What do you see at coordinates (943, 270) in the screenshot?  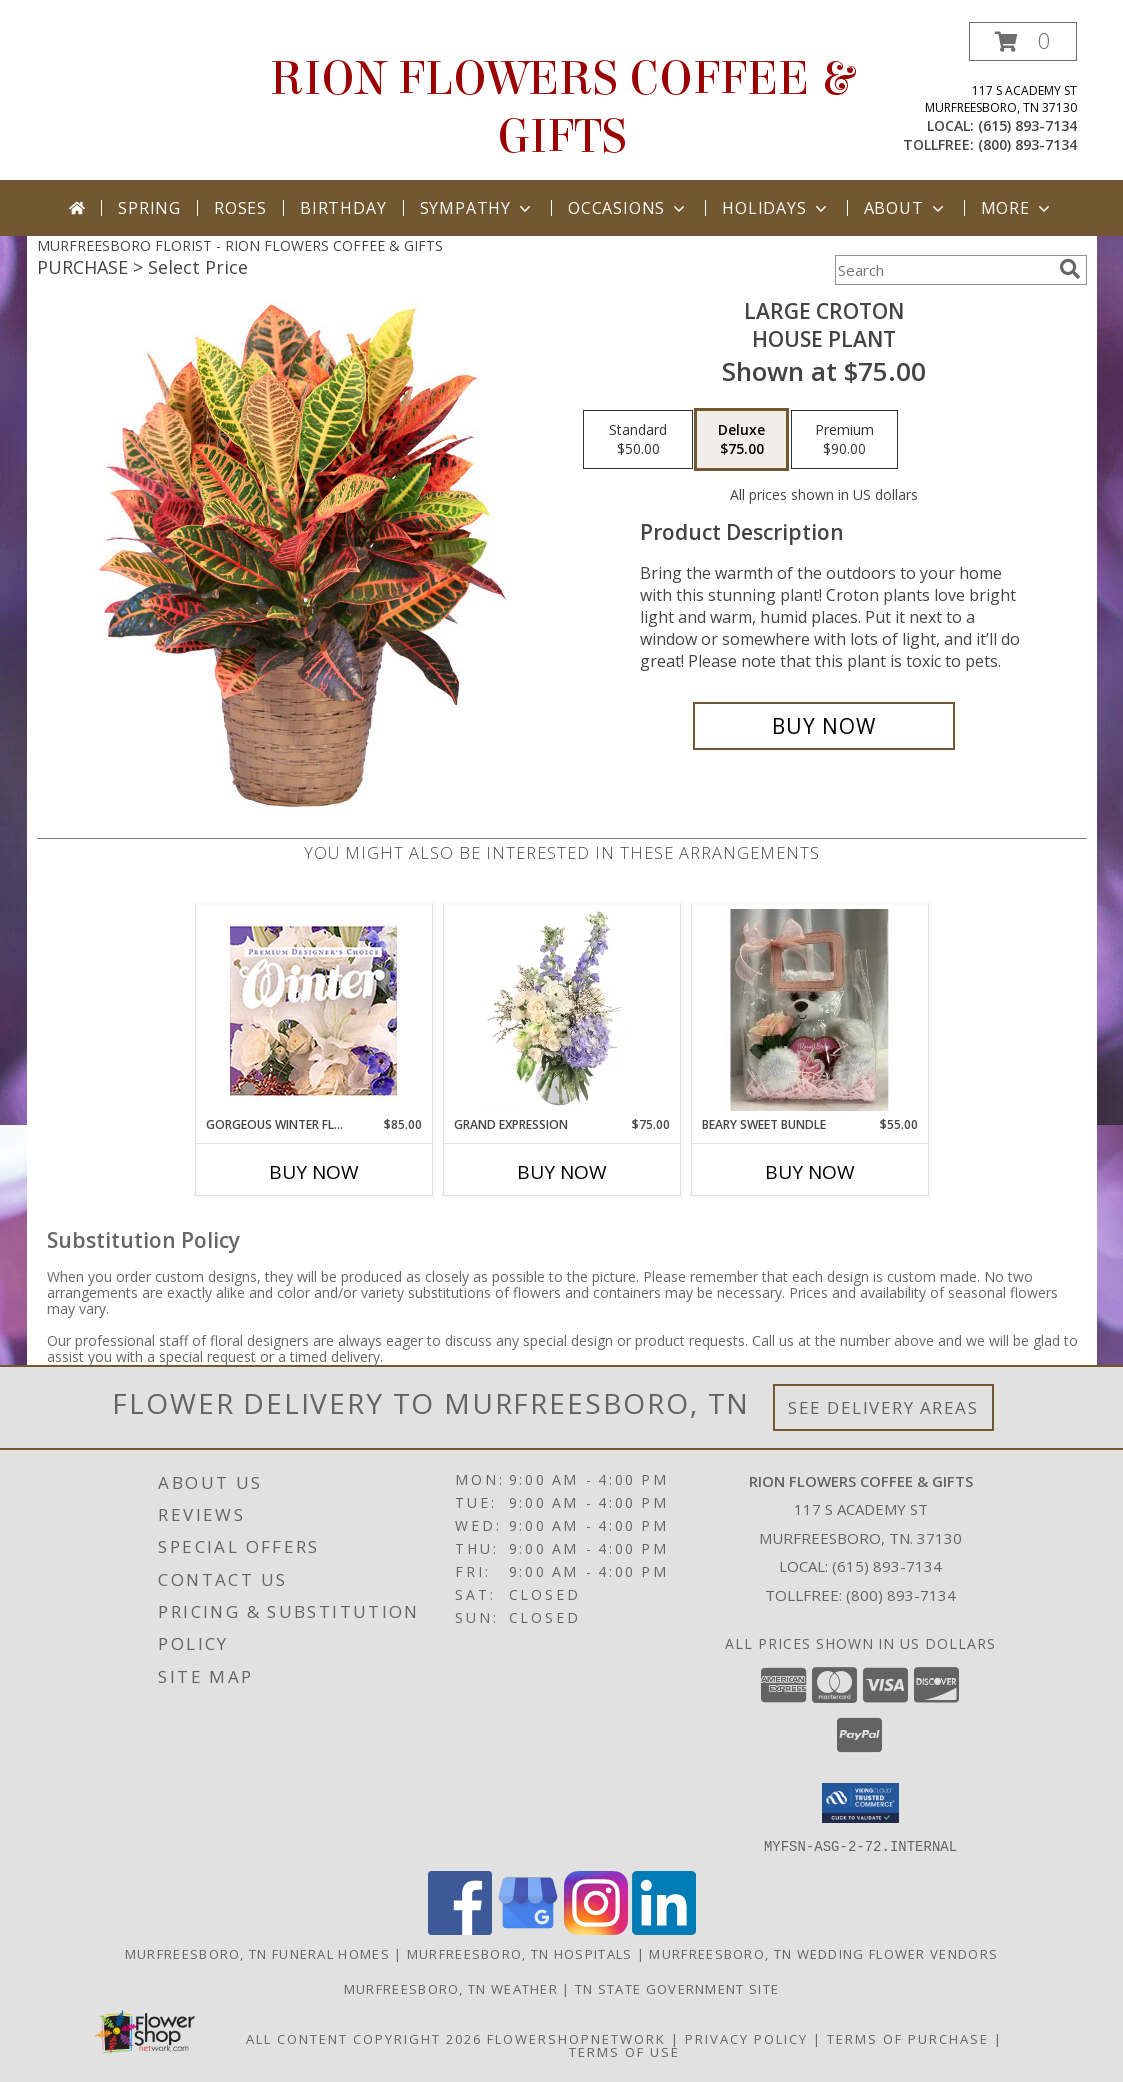 I see `[Product Search]` at bounding box center [943, 270].